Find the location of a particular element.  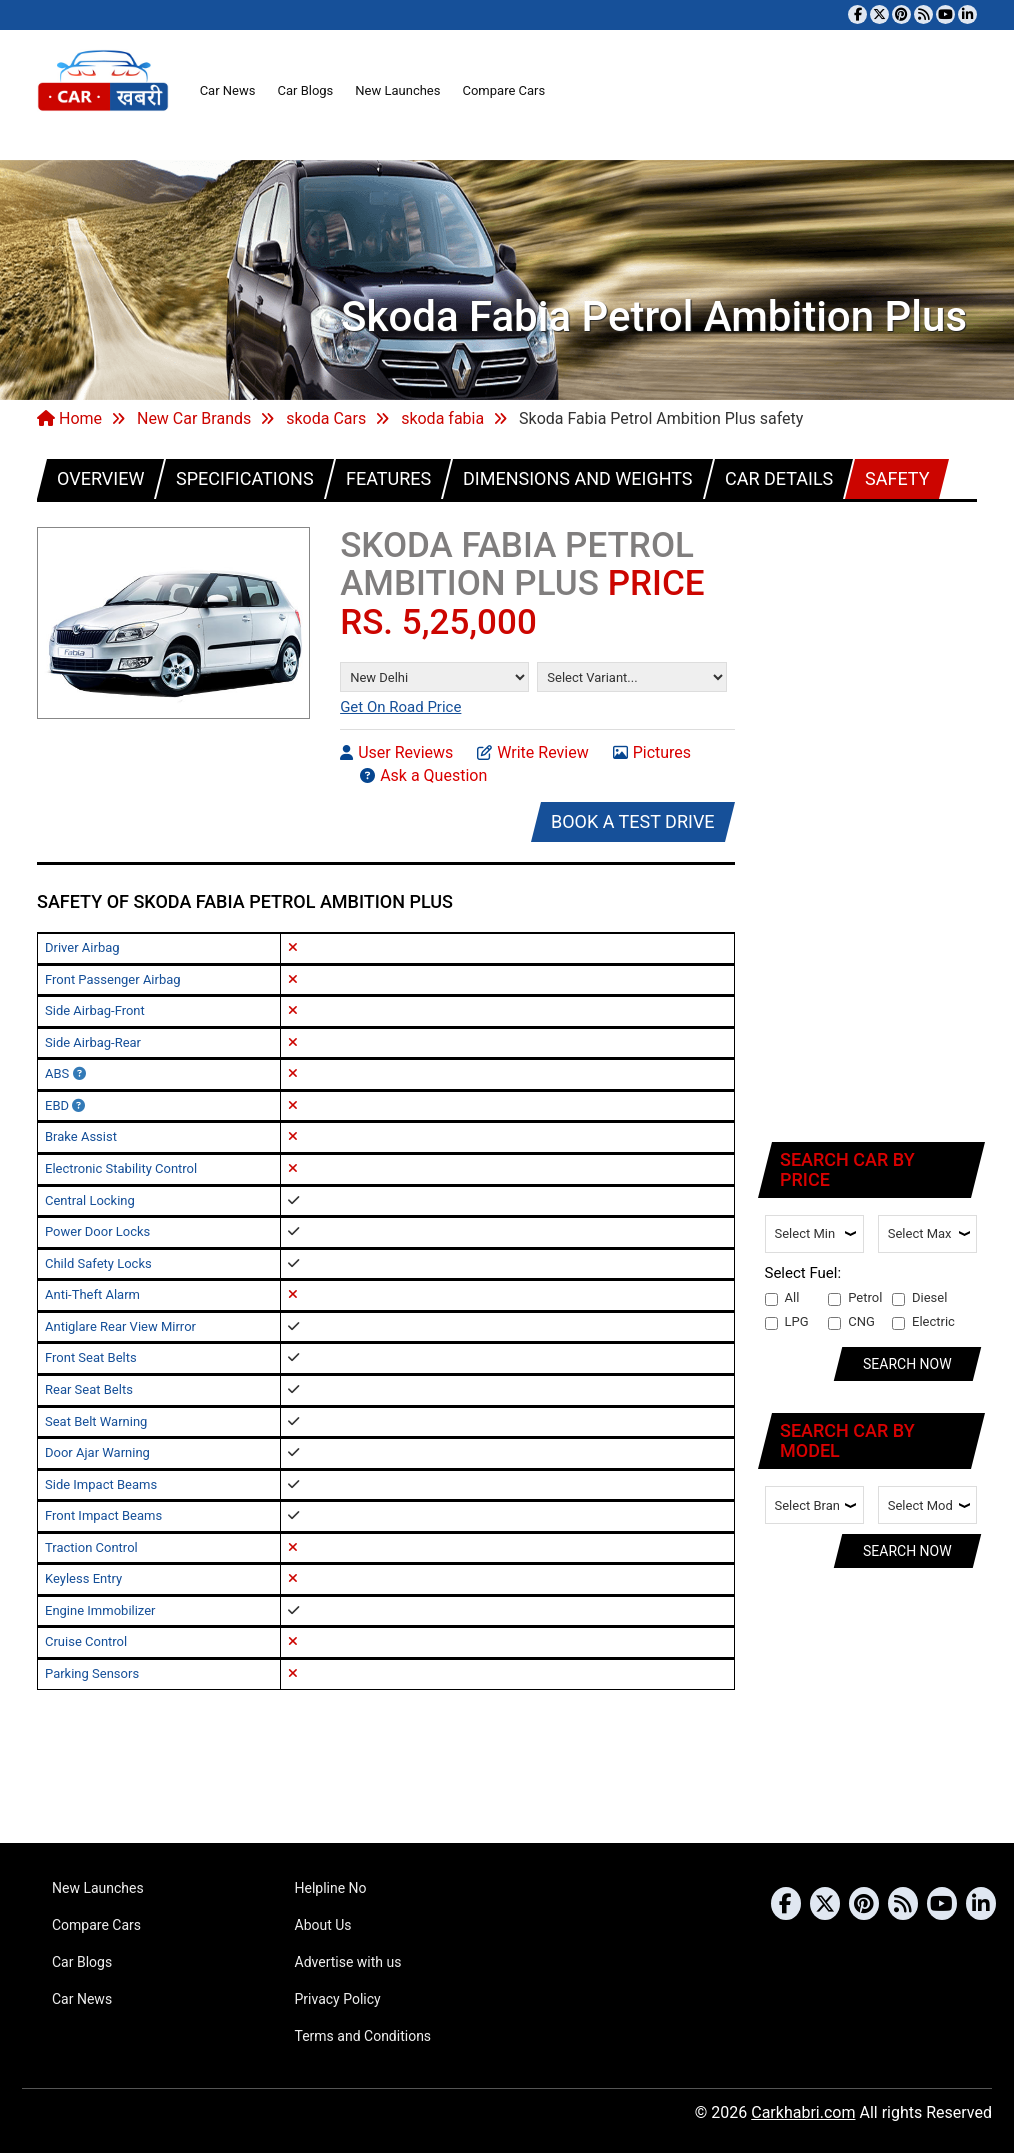

skoda Cars is located at coordinates (326, 418).